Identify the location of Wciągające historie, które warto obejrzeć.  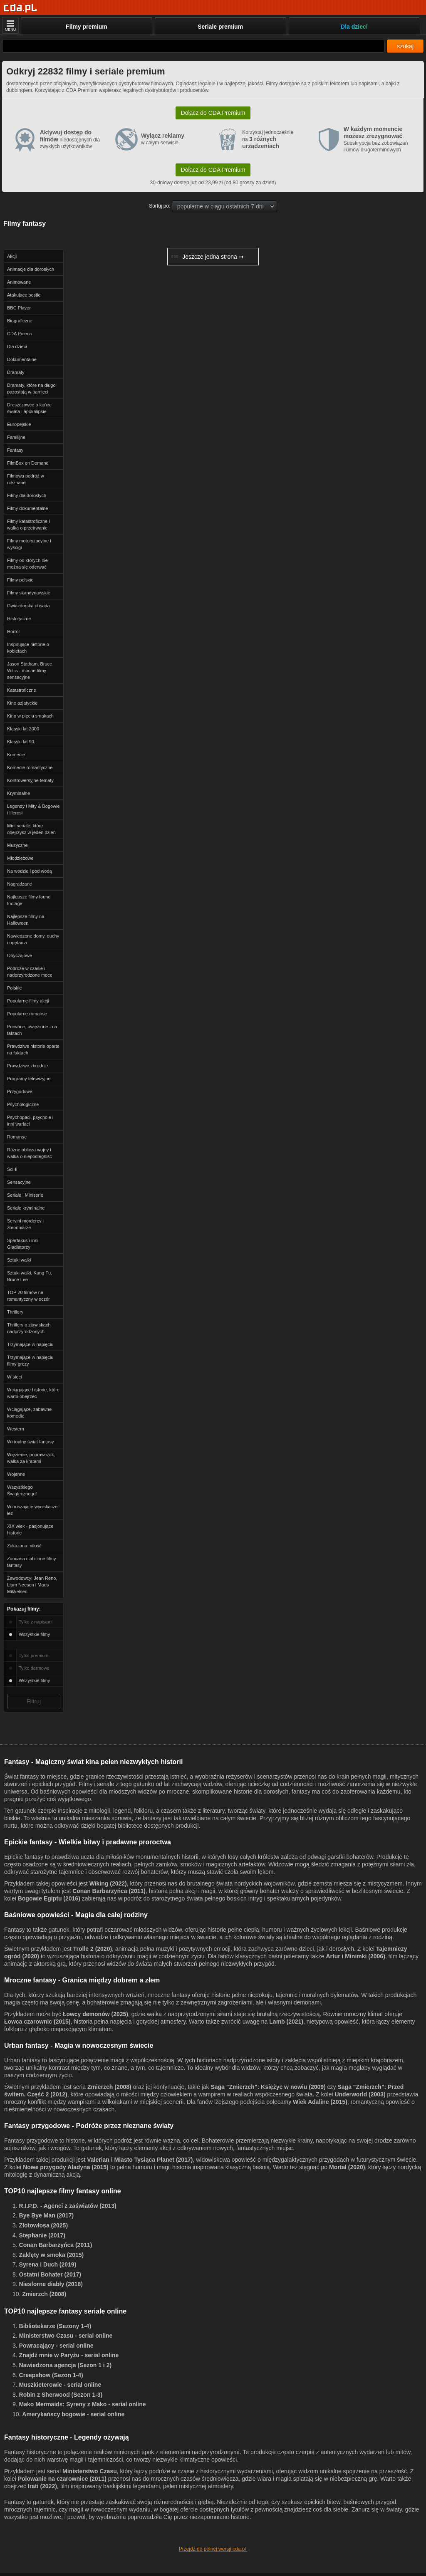
(33, 1393).